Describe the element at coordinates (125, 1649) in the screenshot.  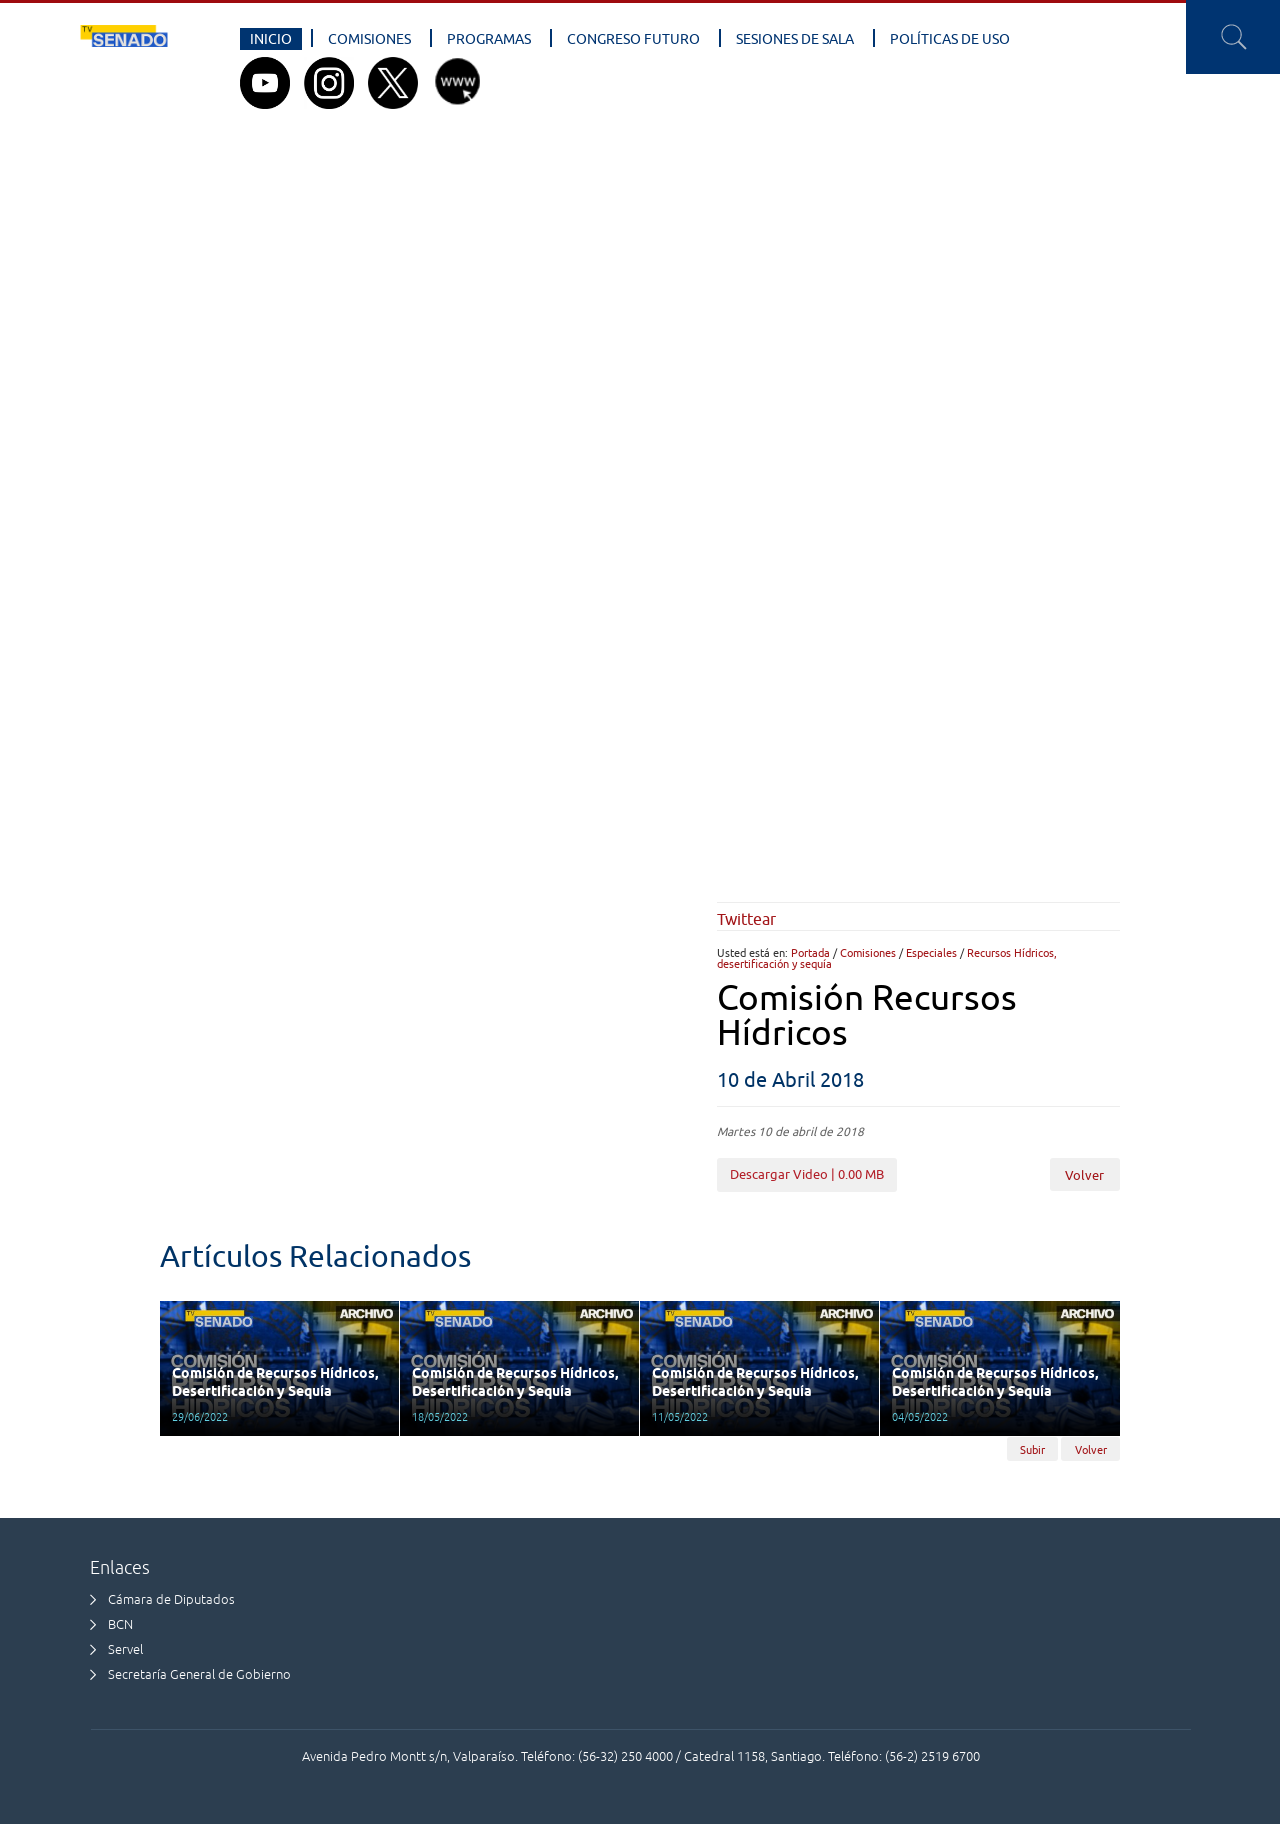
I see `Servel` at that location.